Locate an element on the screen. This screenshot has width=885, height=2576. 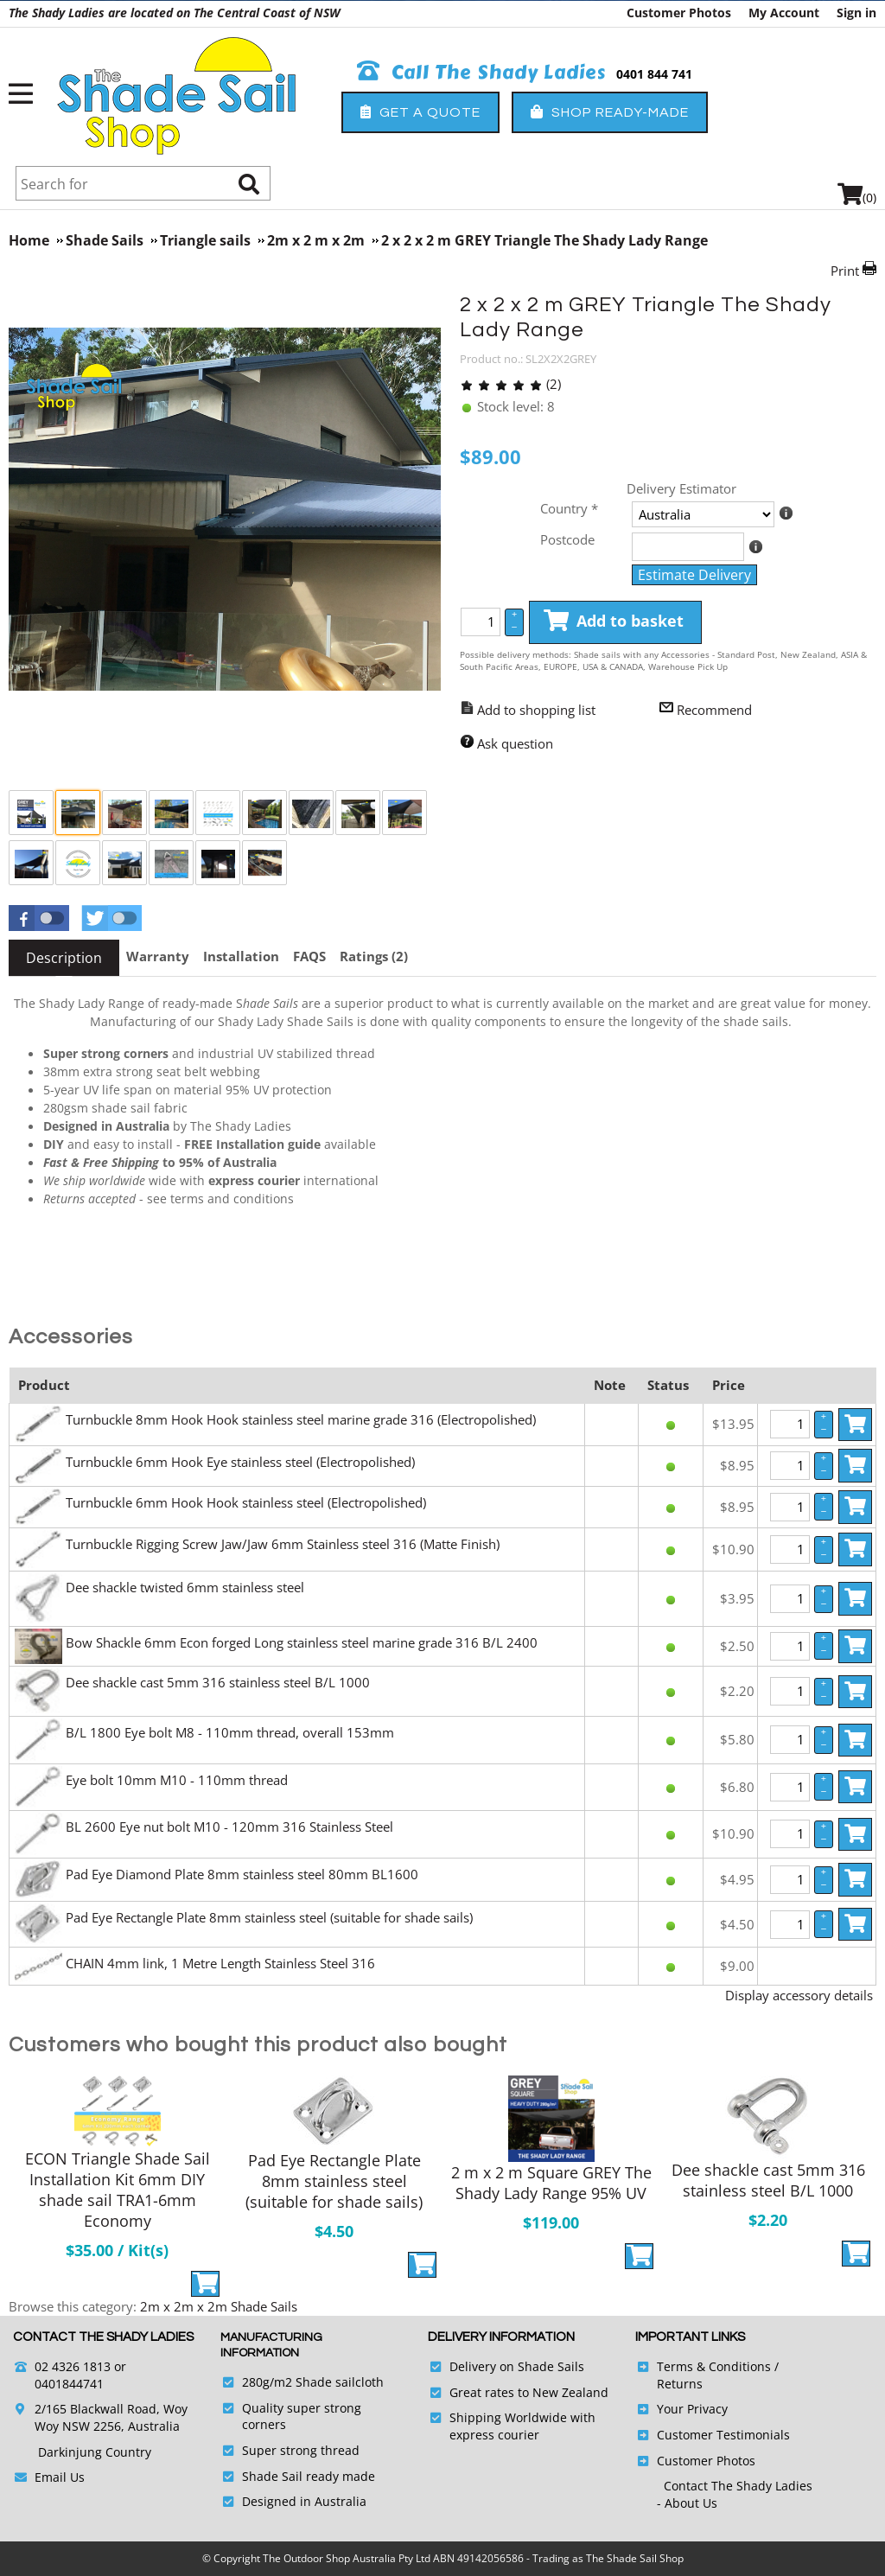
Print is located at coordinates (845, 270).